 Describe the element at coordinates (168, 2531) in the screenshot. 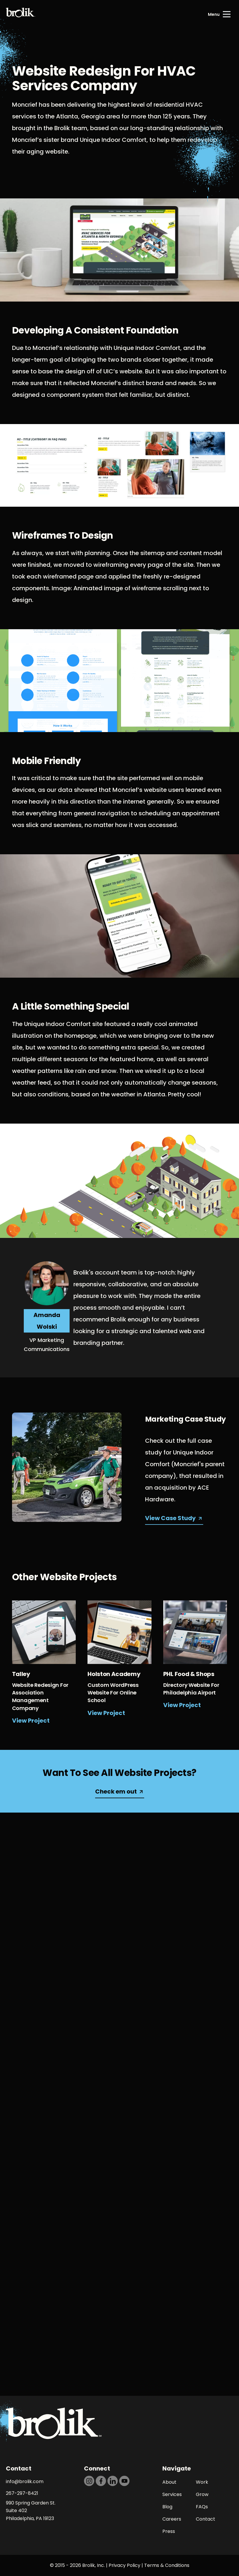

I see `Press` at that location.